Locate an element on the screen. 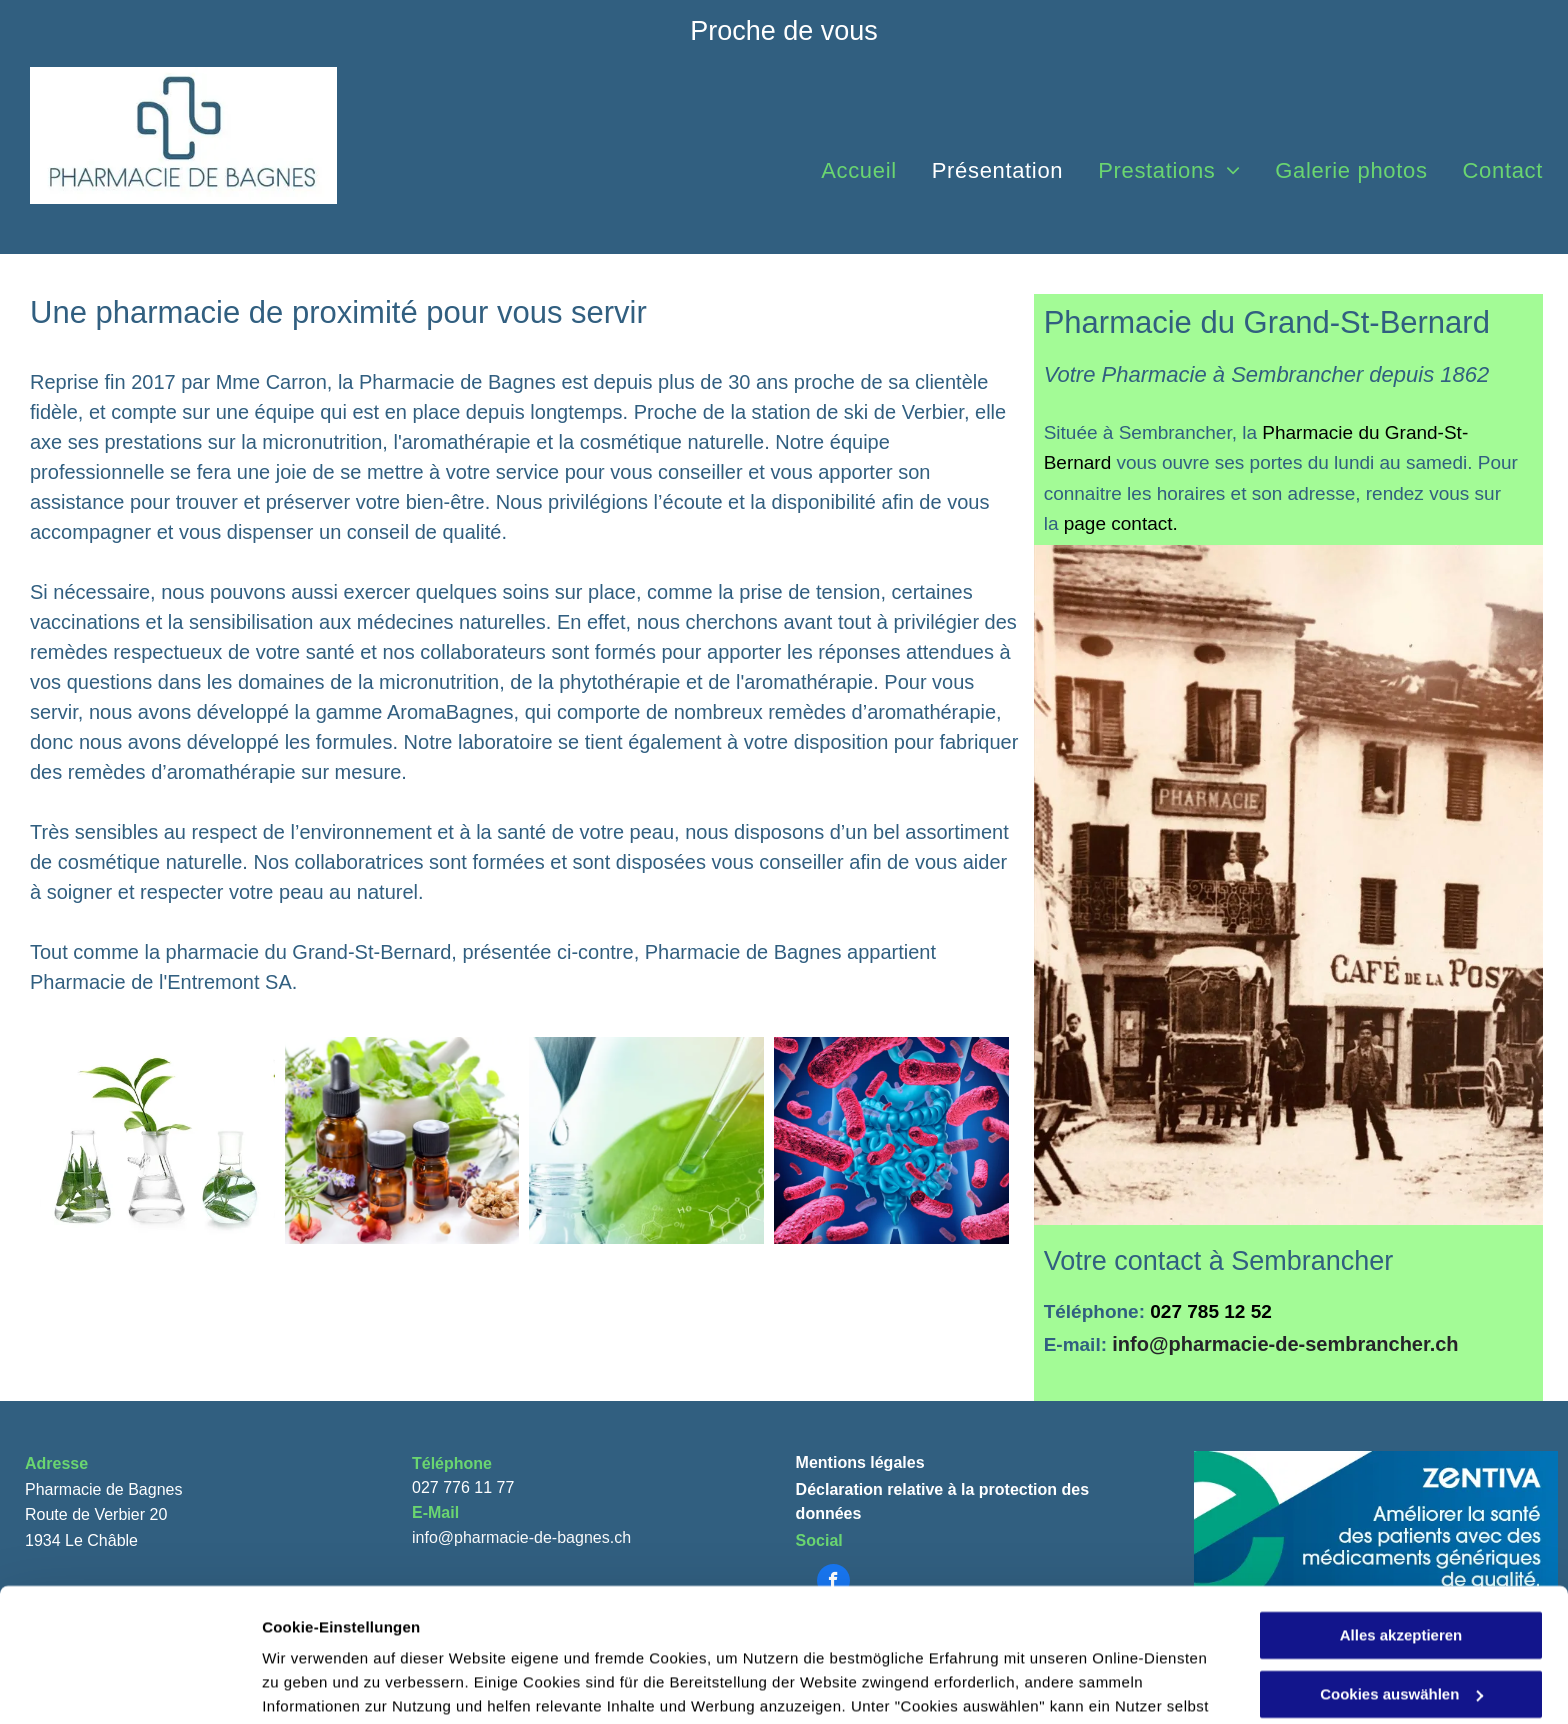 Image resolution: width=1568 pixels, height=1724 pixels. [Cosmétique naturelle - Pharmacie de Bagnes] is located at coordinates (646, 1140).